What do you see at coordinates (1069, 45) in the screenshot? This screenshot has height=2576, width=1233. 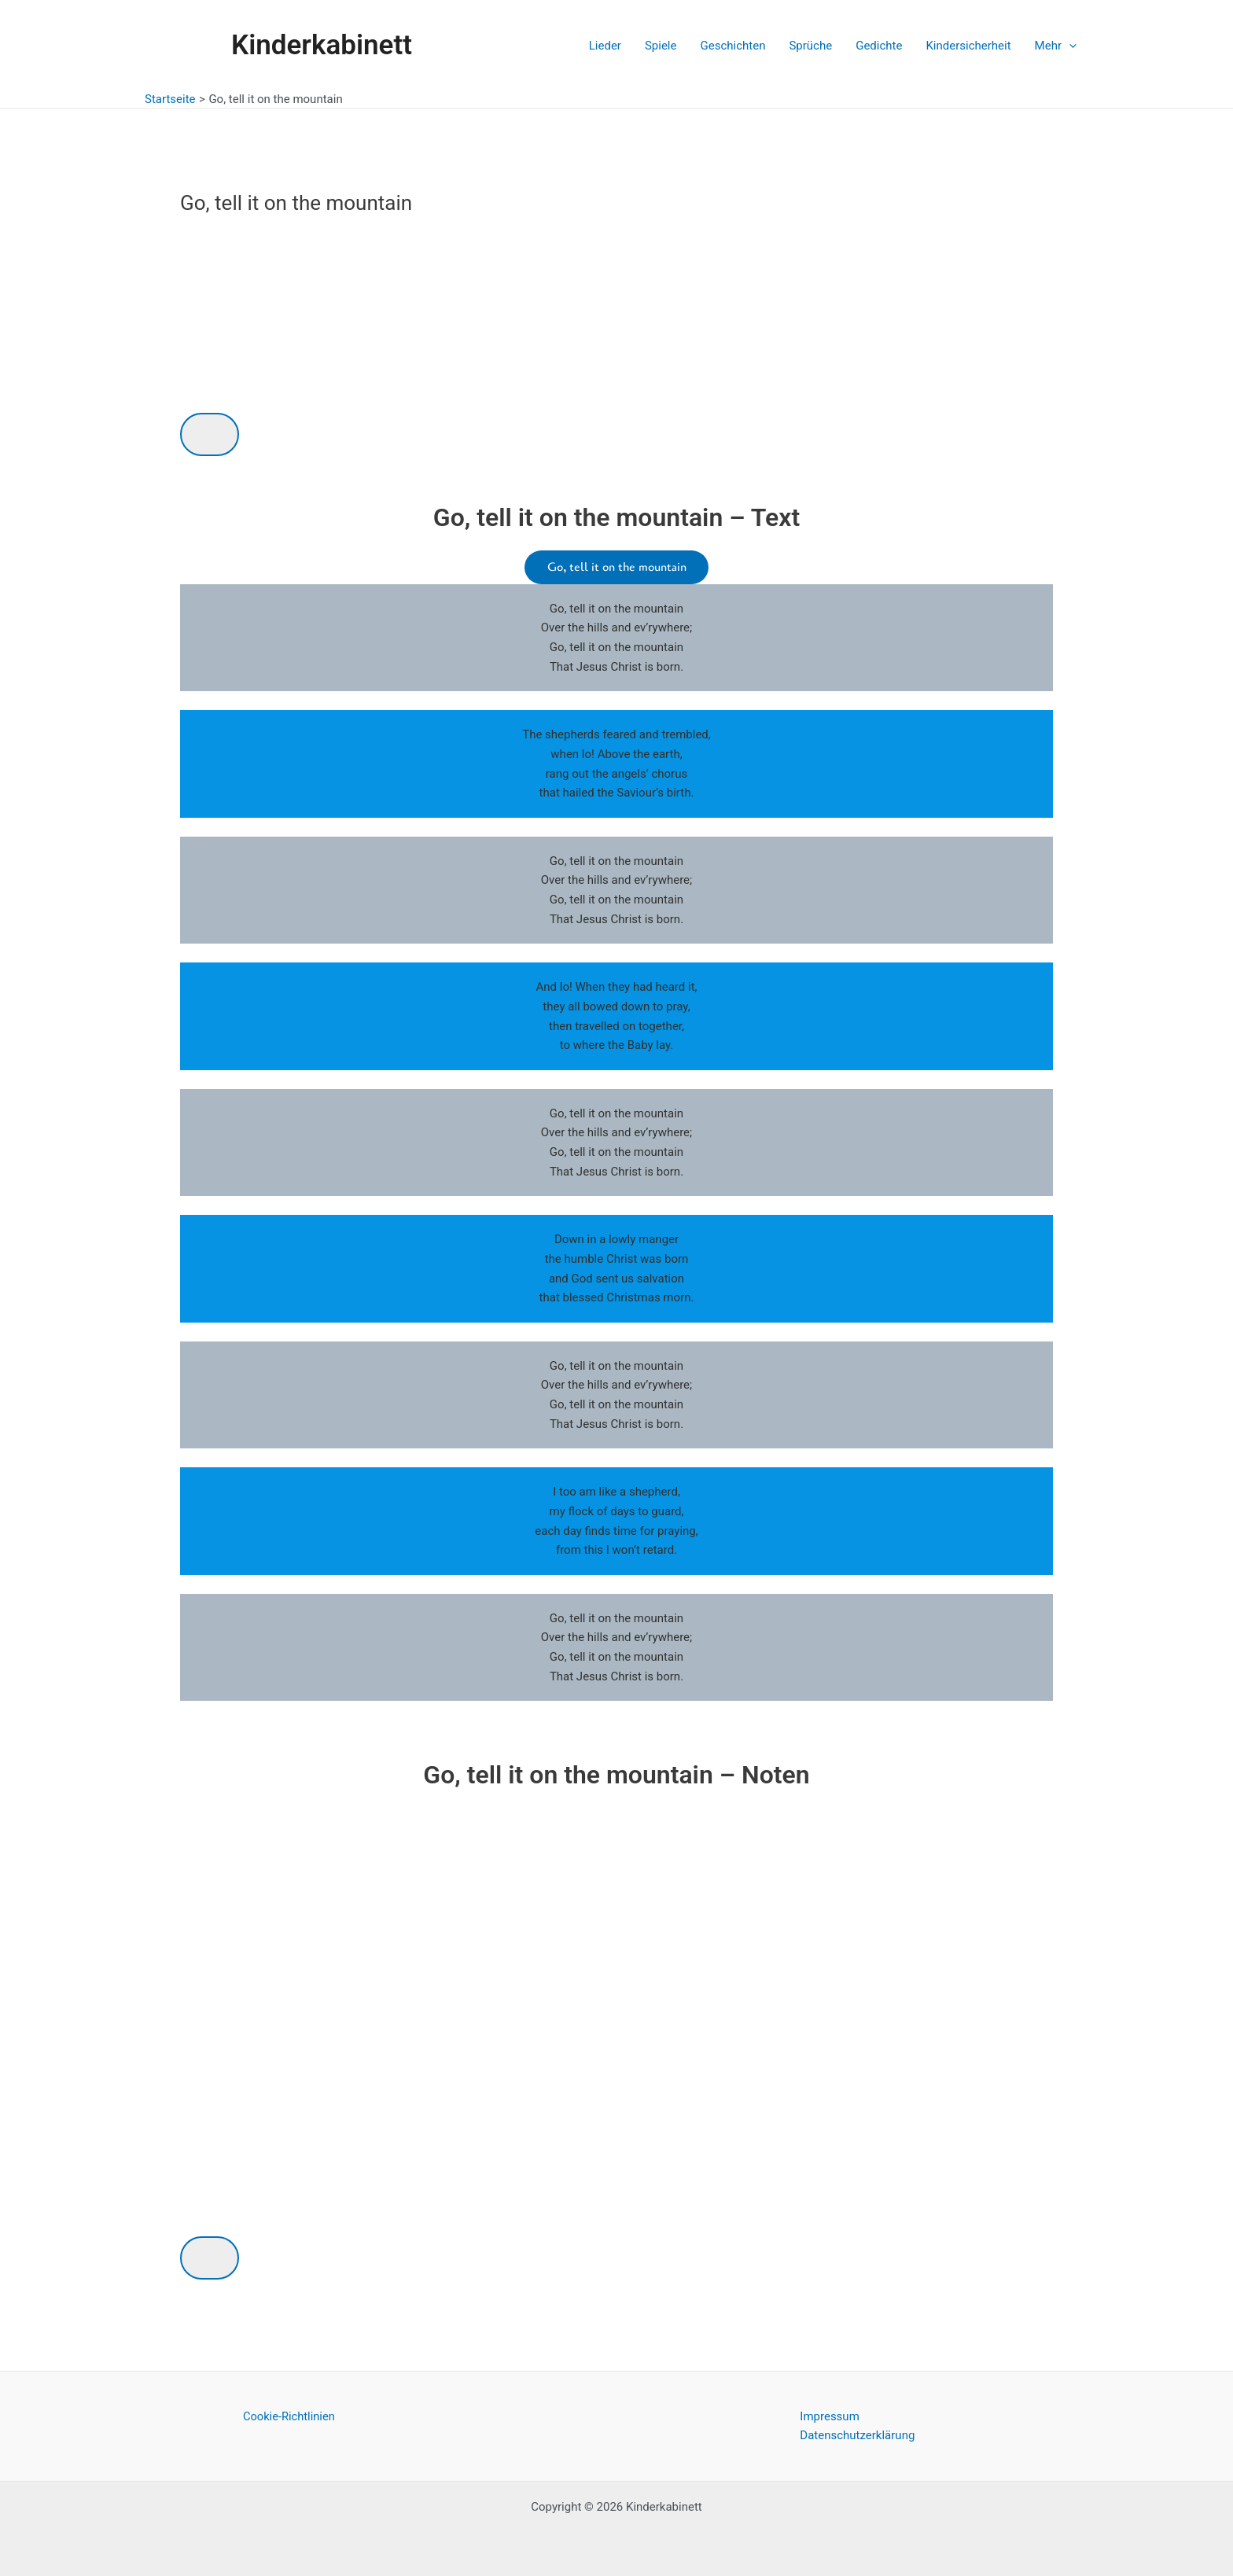 I see `[application]` at bounding box center [1069, 45].